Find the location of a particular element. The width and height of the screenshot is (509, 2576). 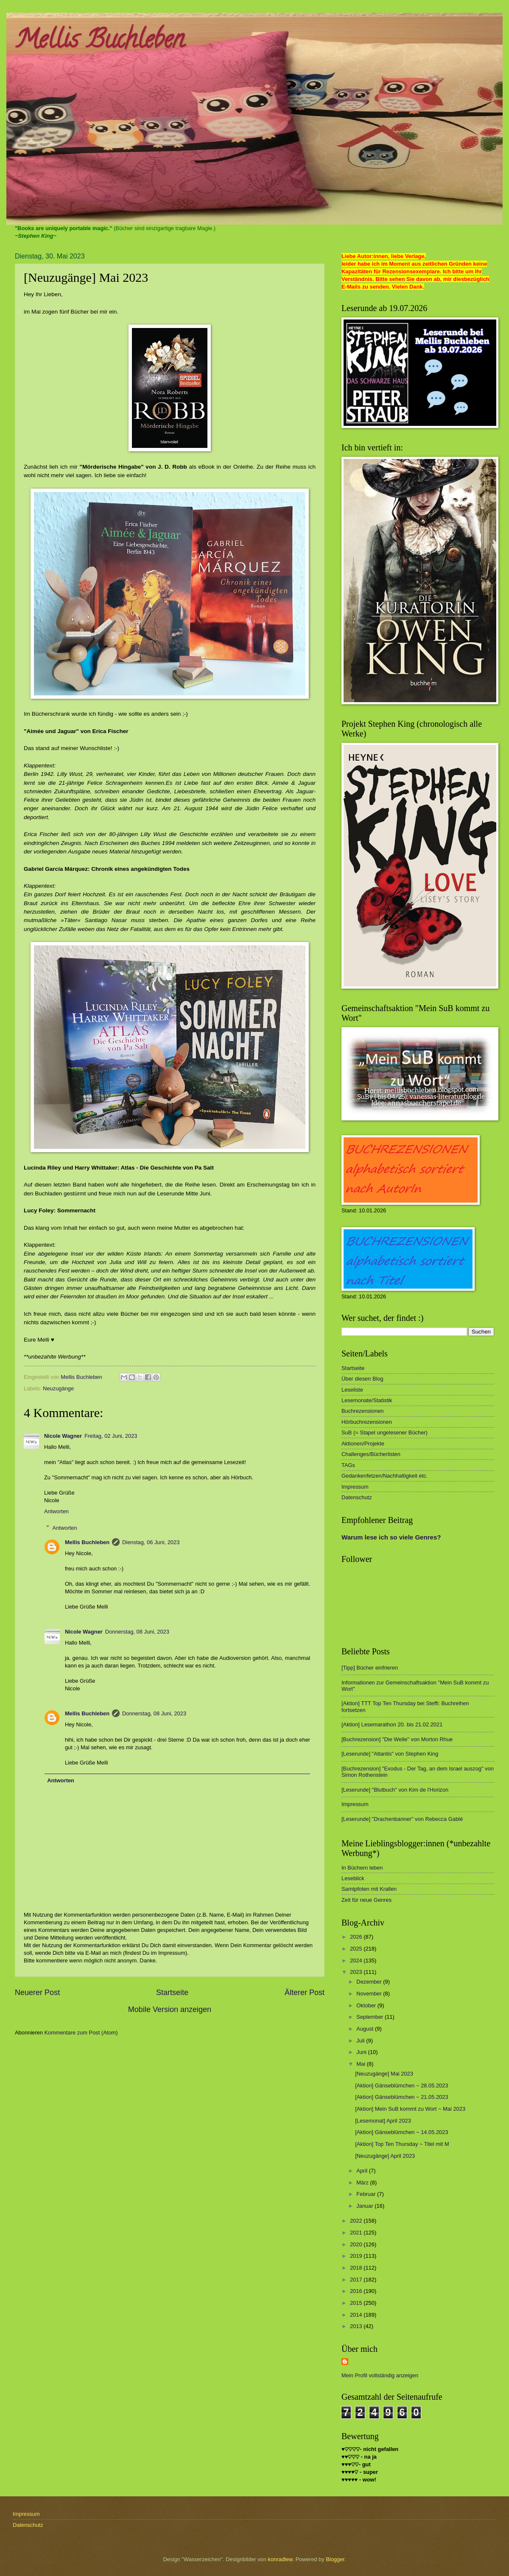

TAGs is located at coordinates (348, 1465).